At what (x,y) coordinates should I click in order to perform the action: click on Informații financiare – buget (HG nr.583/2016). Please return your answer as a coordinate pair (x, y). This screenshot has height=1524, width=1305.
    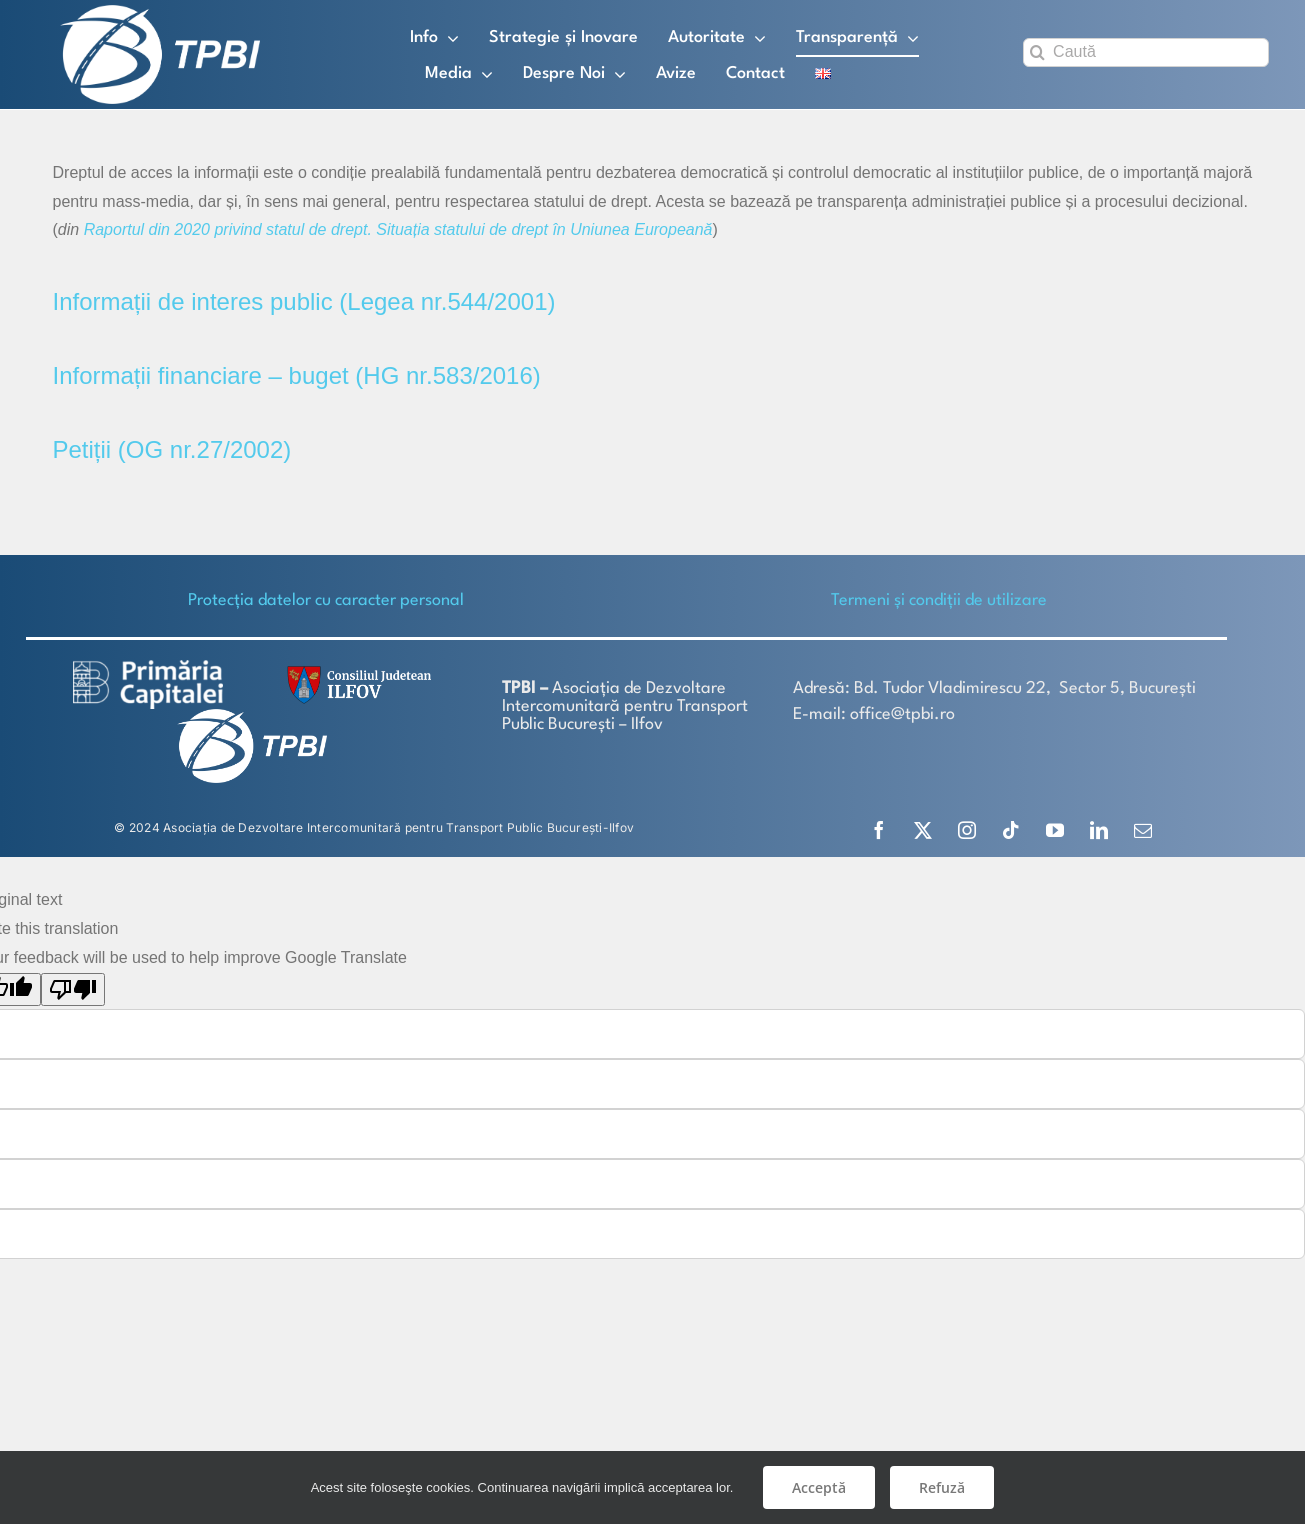
    Looking at the image, I should click on (297, 374).